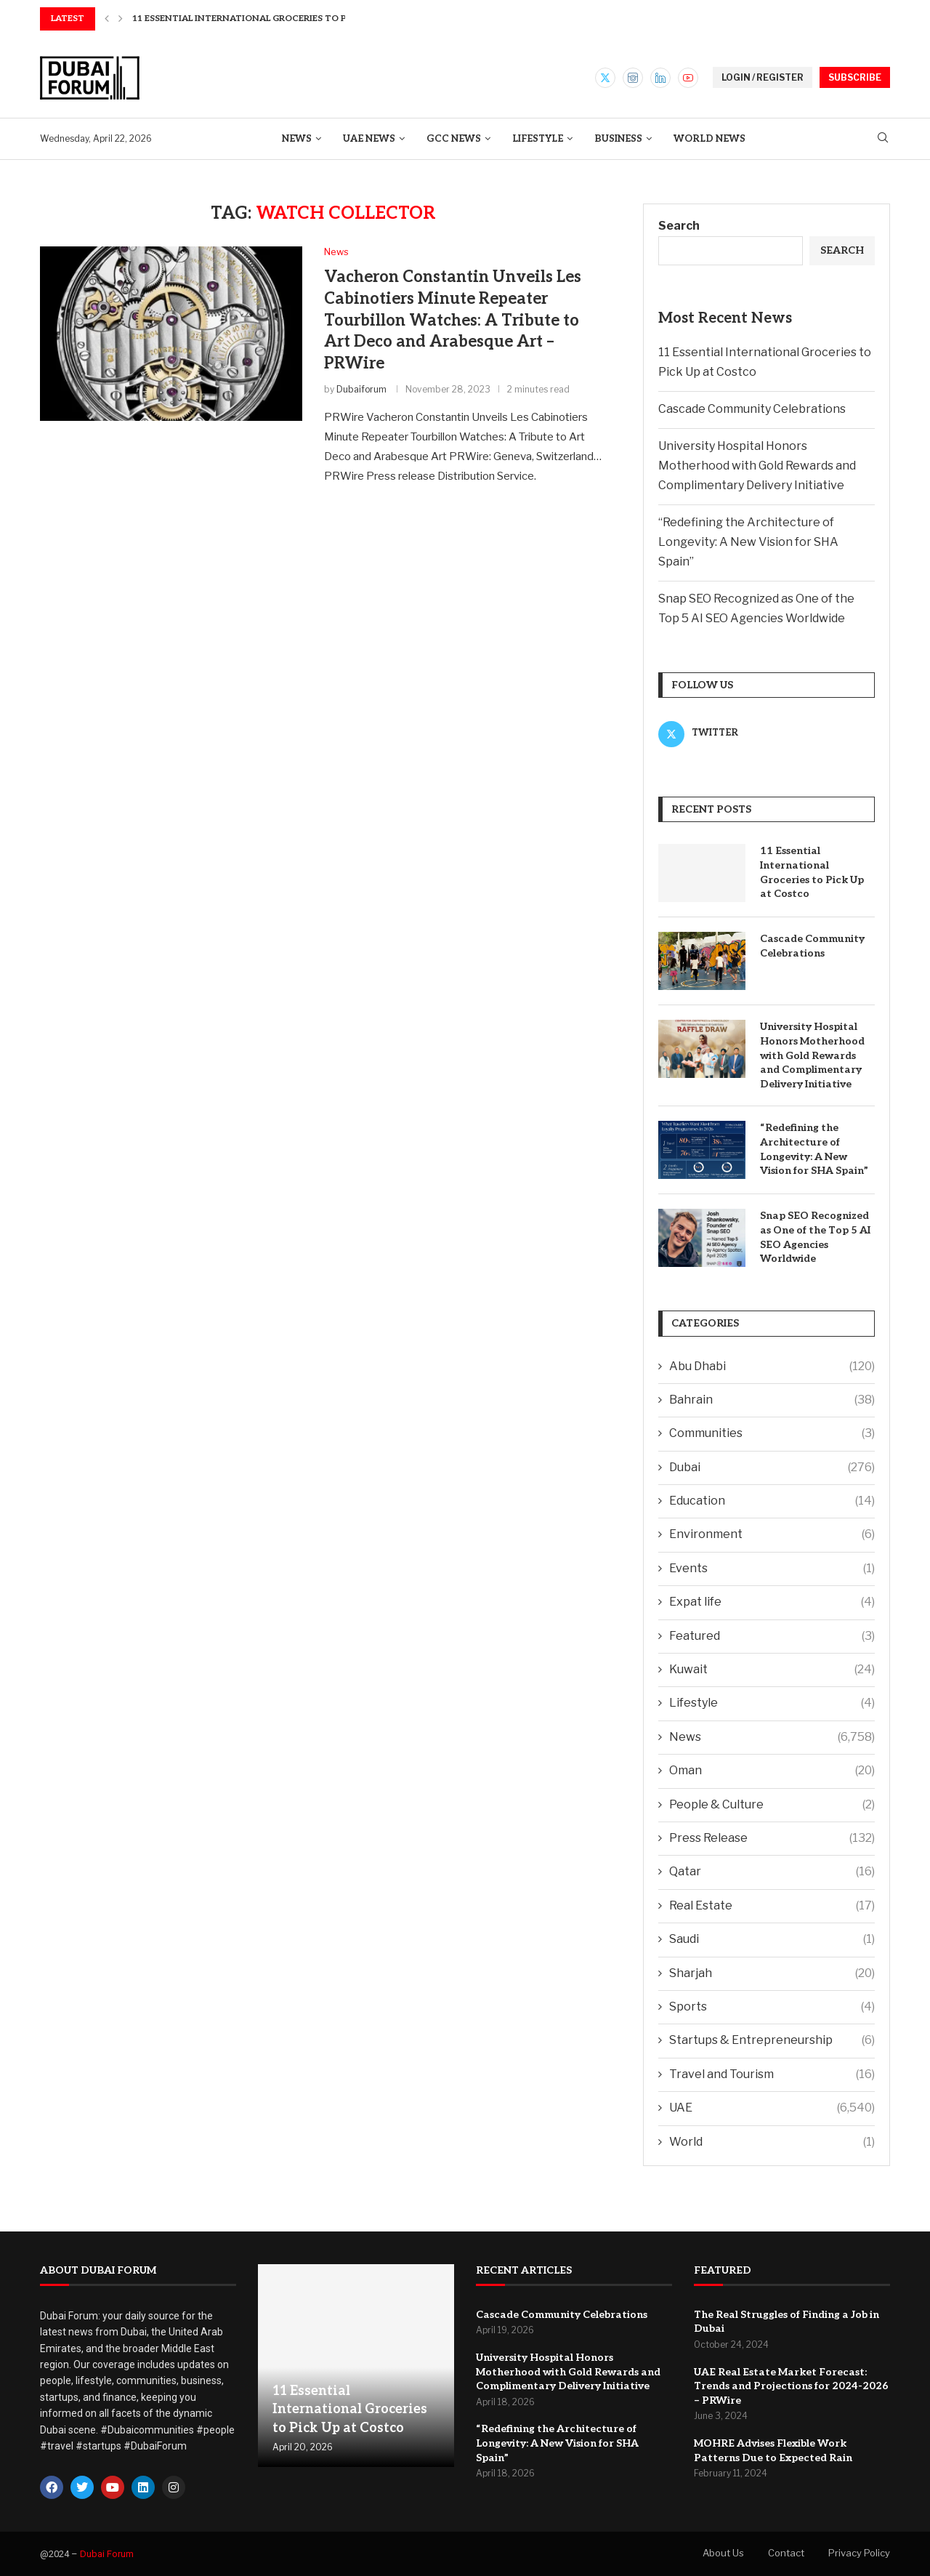 This screenshot has height=2576, width=930. What do you see at coordinates (772, 1433) in the screenshot?
I see `Communities` at bounding box center [772, 1433].